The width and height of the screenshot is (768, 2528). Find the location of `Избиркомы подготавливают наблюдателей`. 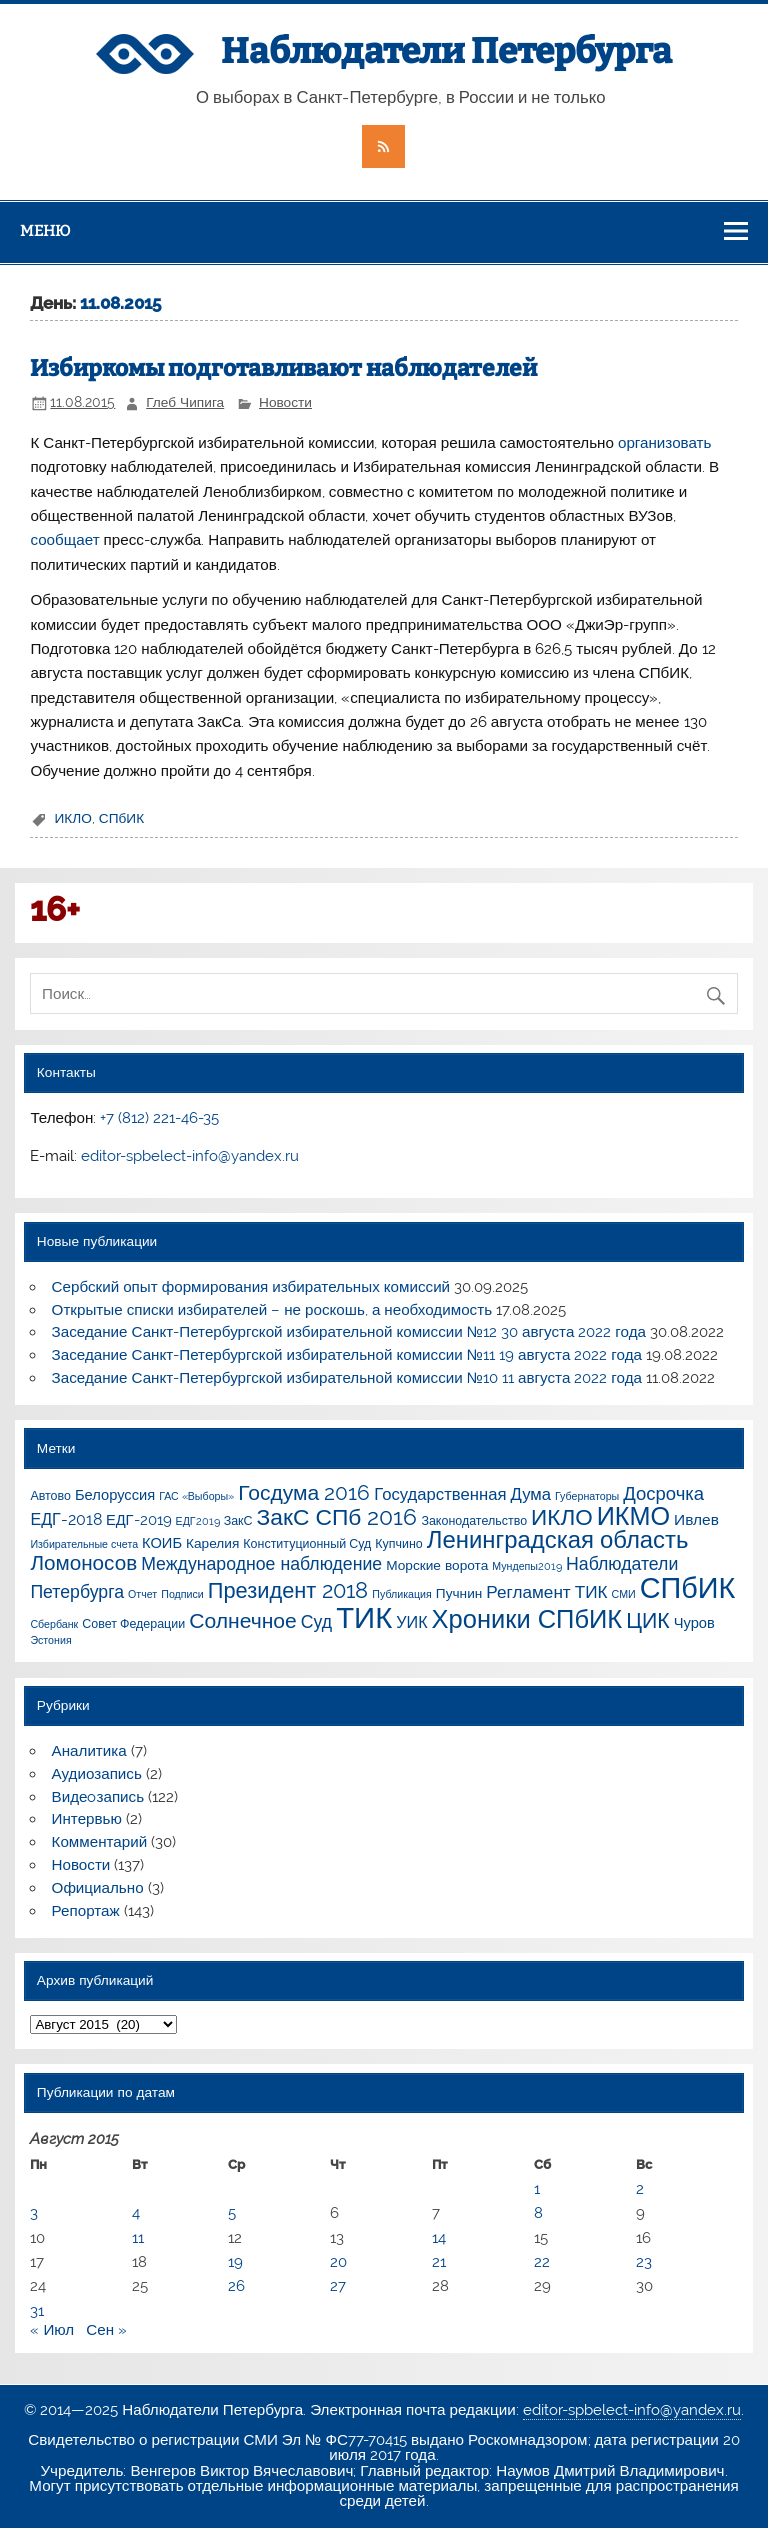

Избиркомы подготавливают наблюдателей is located at coordinates (283, 368).